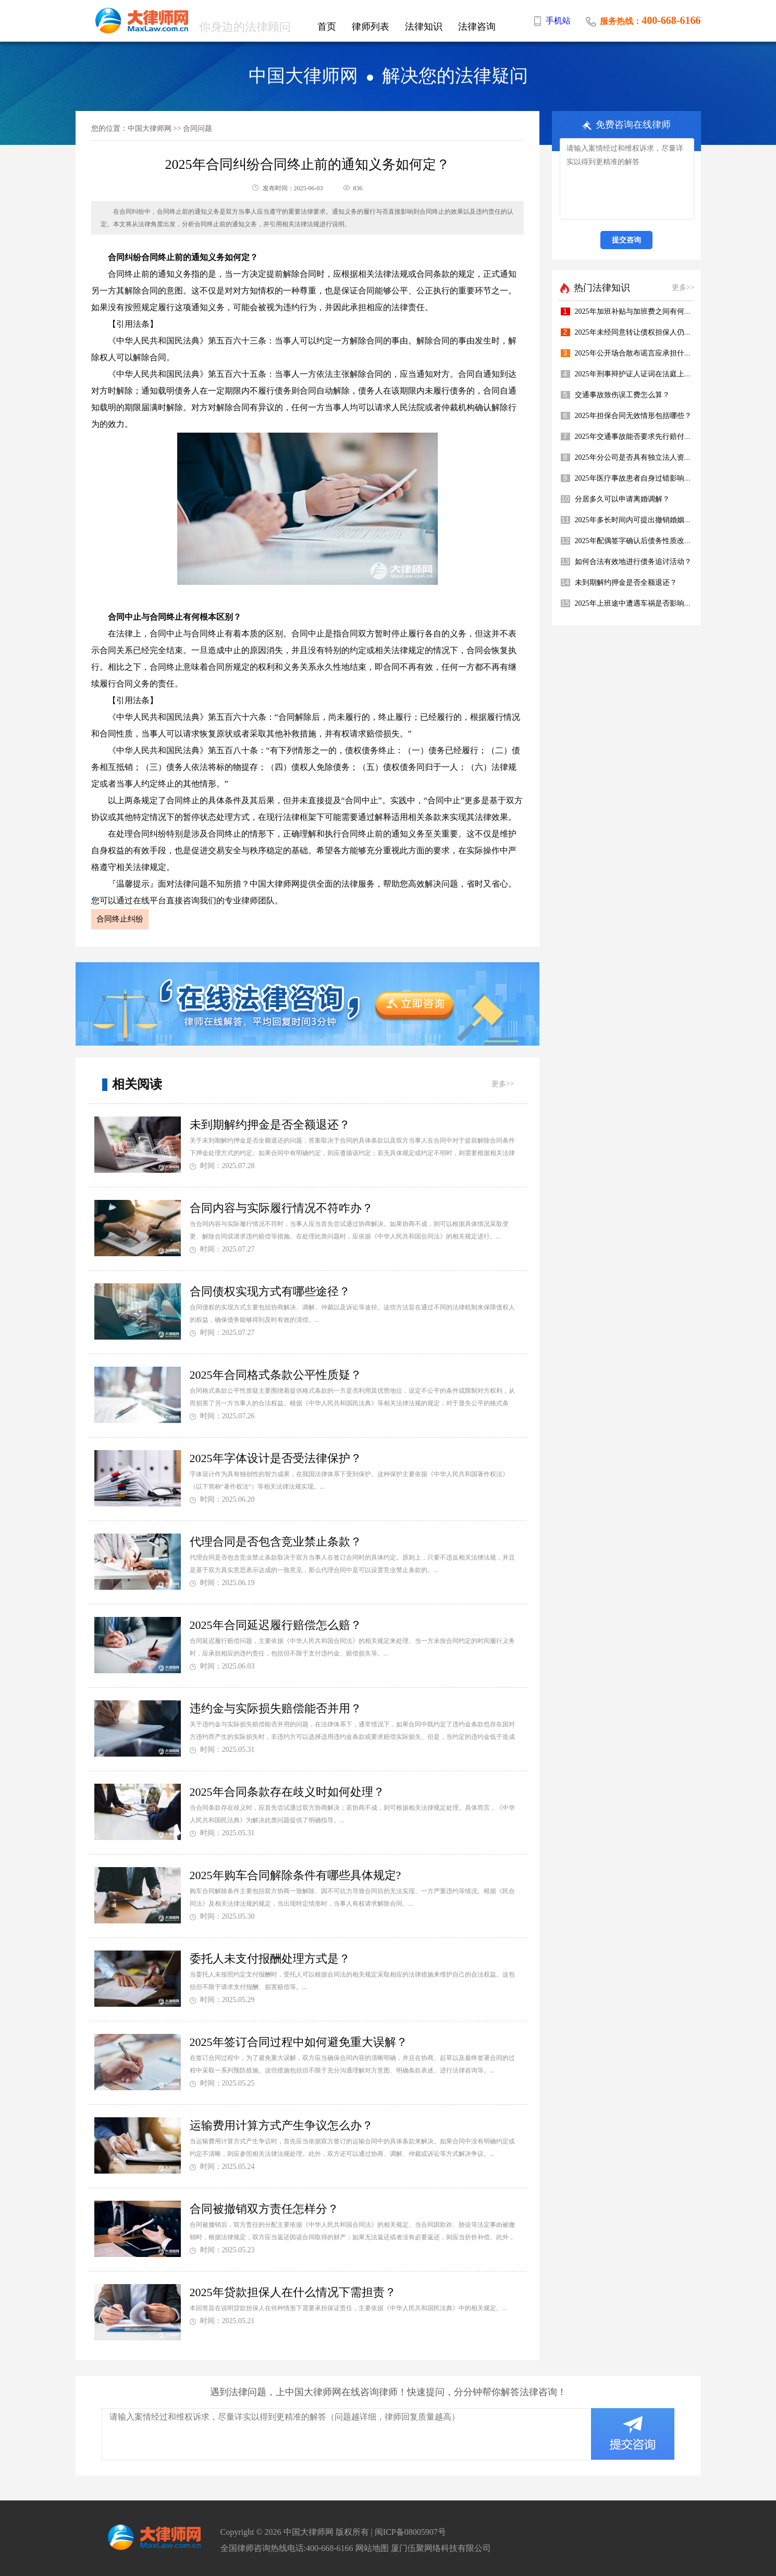 The width and height of the screenshot is (776, 2576). What do you see at coordinates (644, 436) in the screenshot?
I see `2025年交通事故能否要求先行赔付医疗费？` at bounding box center [644, 436].